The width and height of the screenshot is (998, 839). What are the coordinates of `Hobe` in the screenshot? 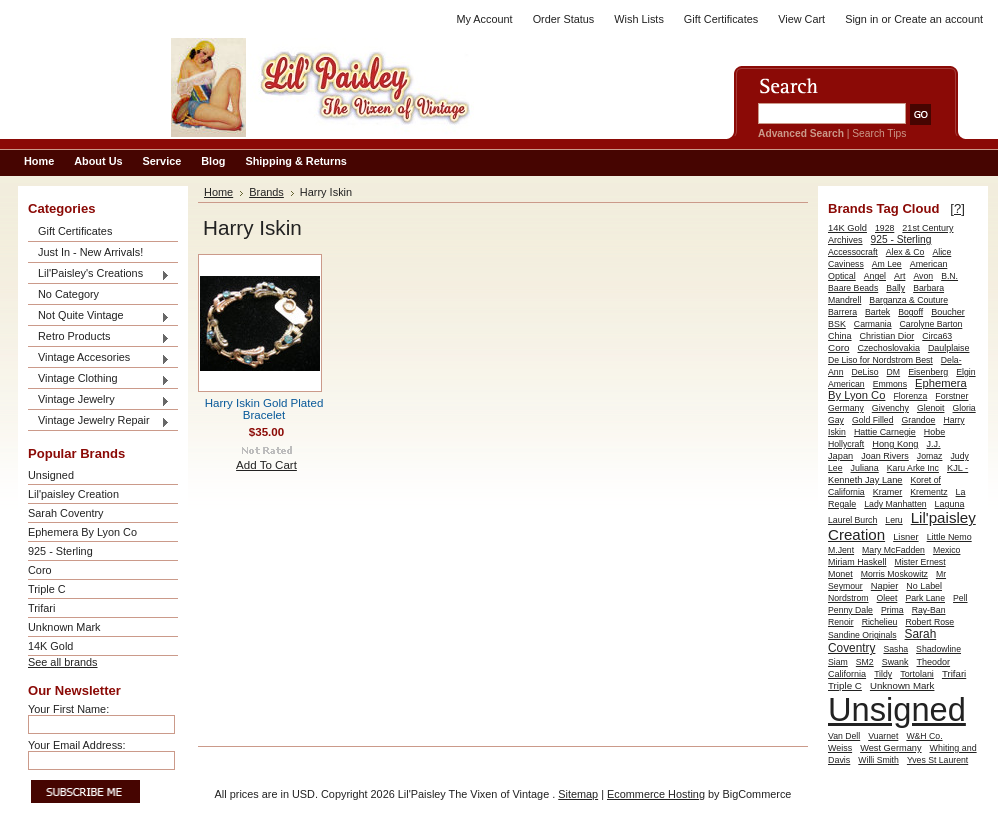 It's located at (934, 432).